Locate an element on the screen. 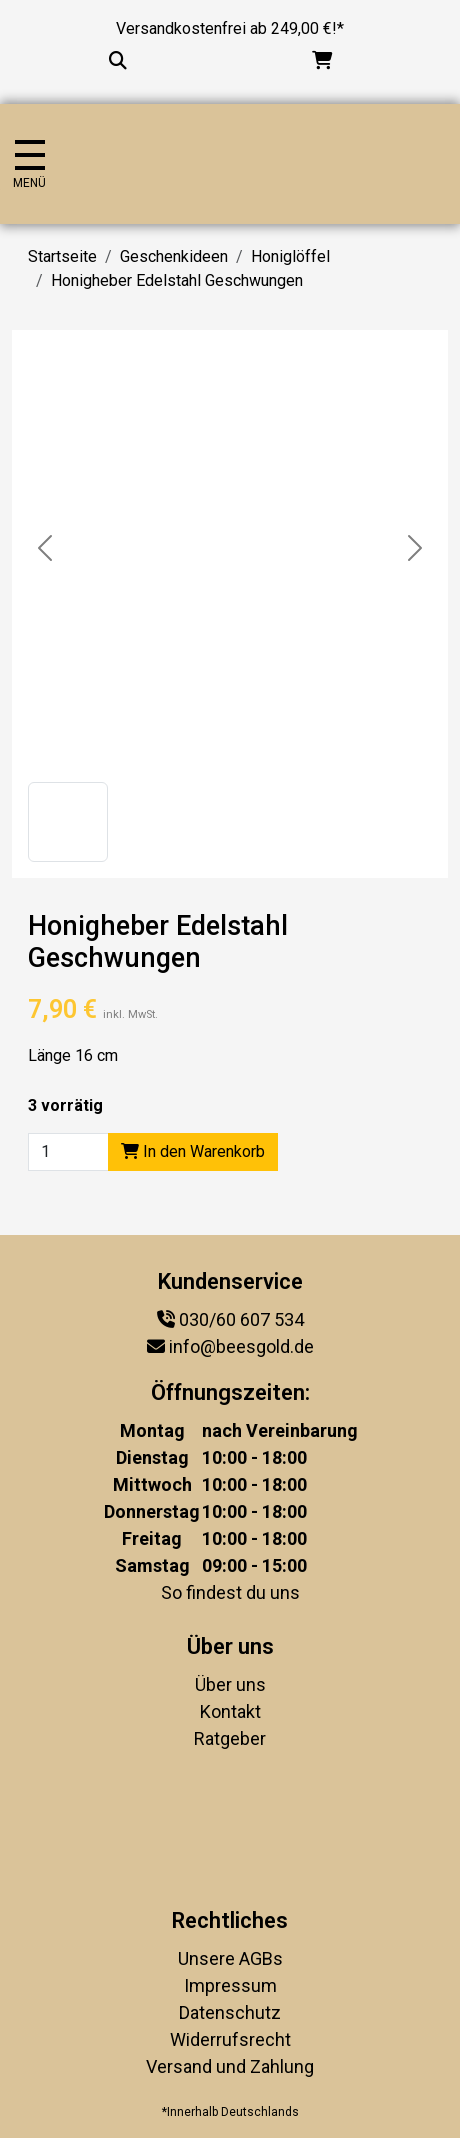 This screenshot has height=2138, width=460. So findest du uns is located at coordinates (230, 1592).